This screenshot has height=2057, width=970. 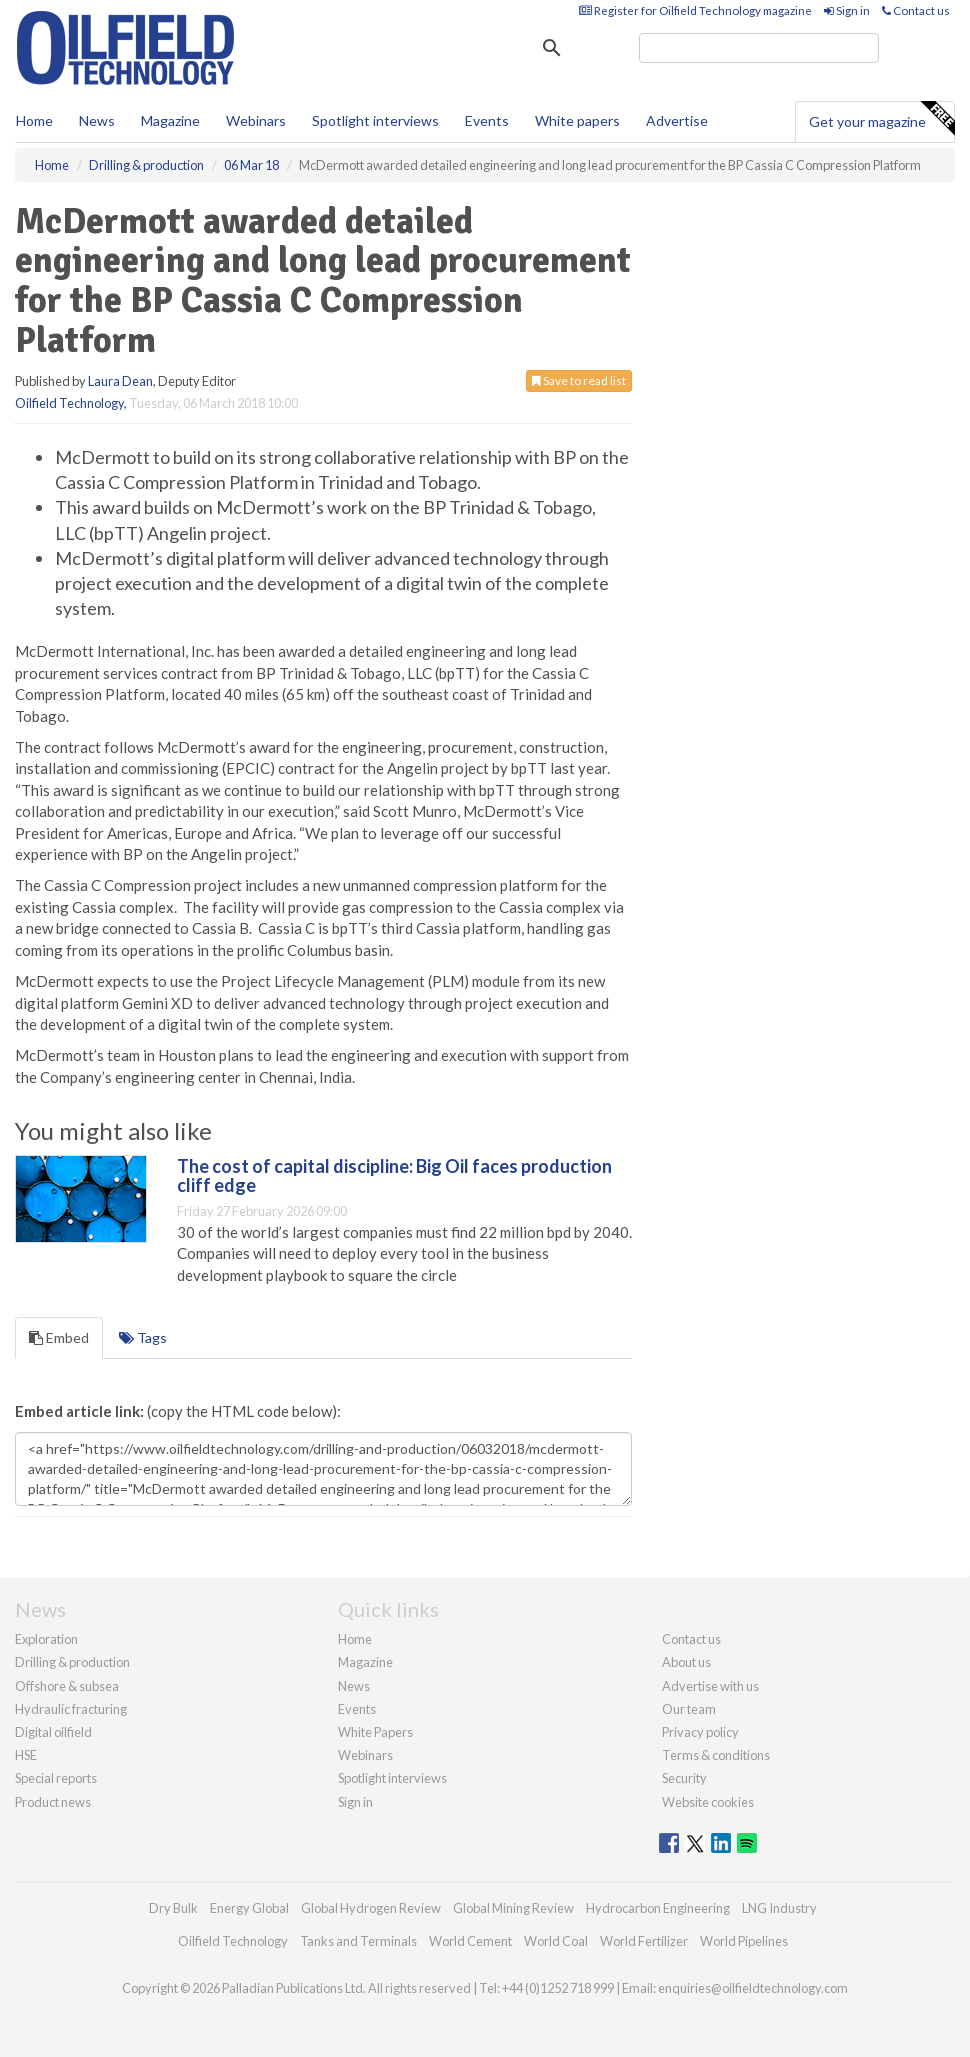 I want to click on enquiries@oilfieldtechnology.com, so click(x=753, y=1988).